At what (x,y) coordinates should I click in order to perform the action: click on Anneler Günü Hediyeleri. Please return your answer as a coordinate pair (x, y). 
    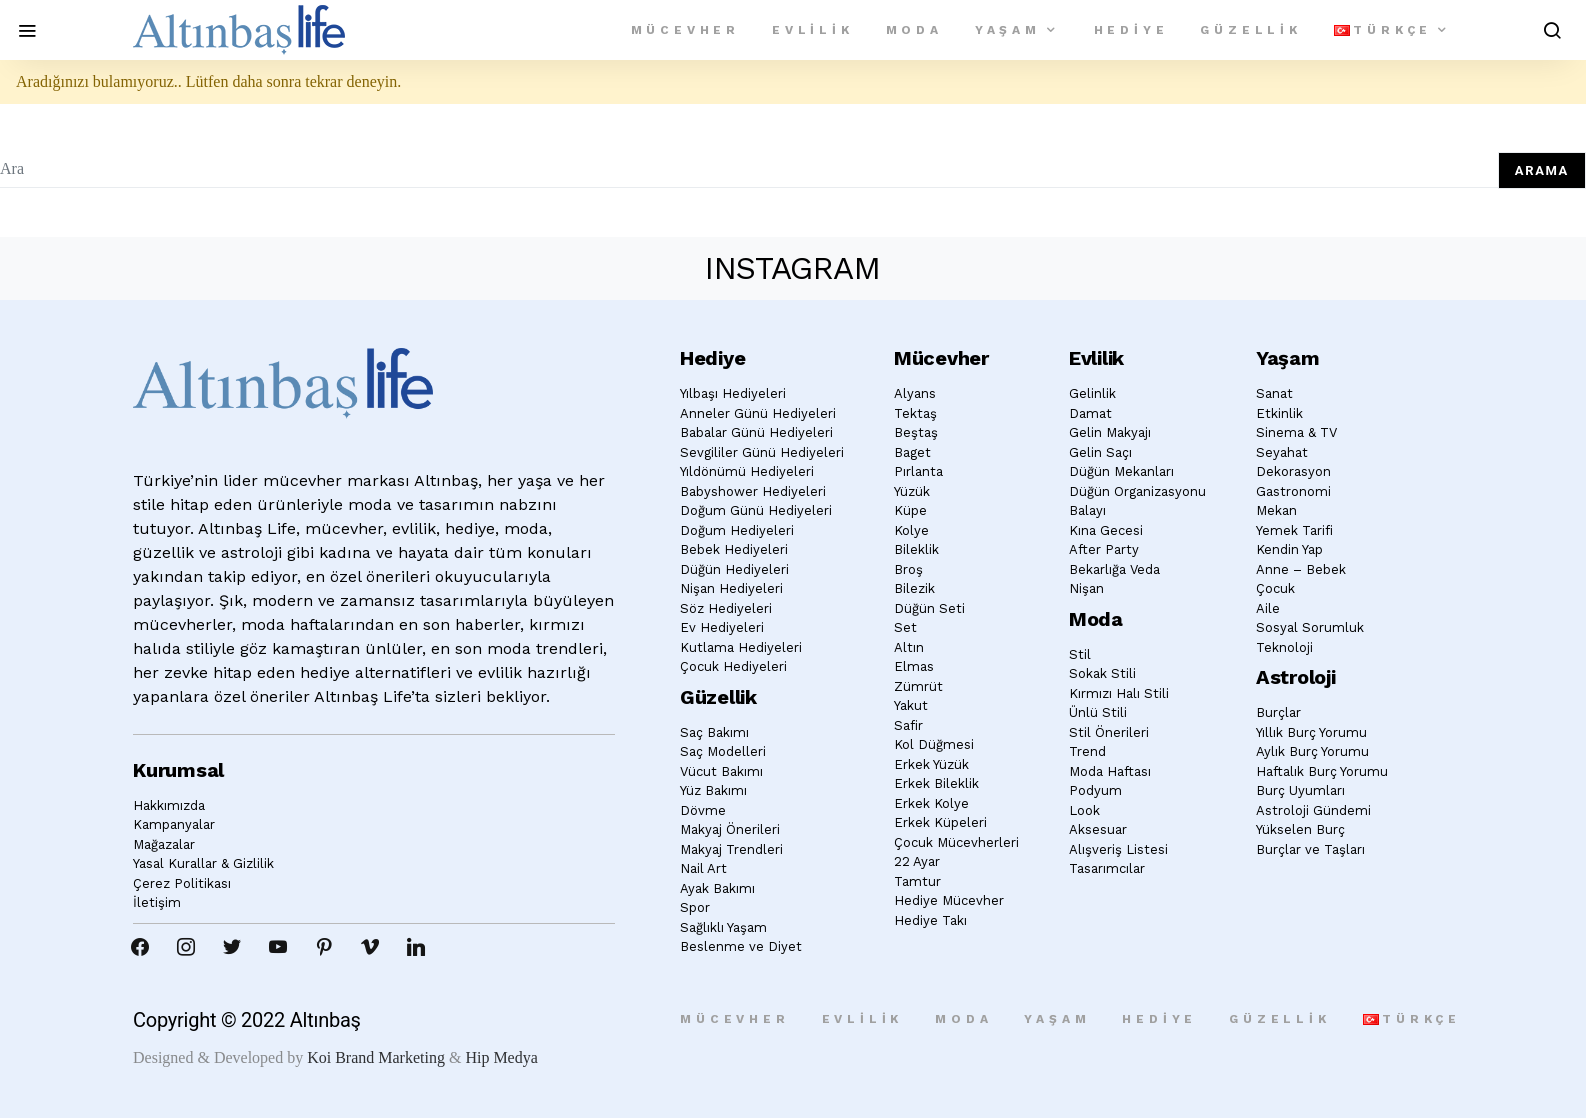
    Looking at the image, I should click on (758, 413).